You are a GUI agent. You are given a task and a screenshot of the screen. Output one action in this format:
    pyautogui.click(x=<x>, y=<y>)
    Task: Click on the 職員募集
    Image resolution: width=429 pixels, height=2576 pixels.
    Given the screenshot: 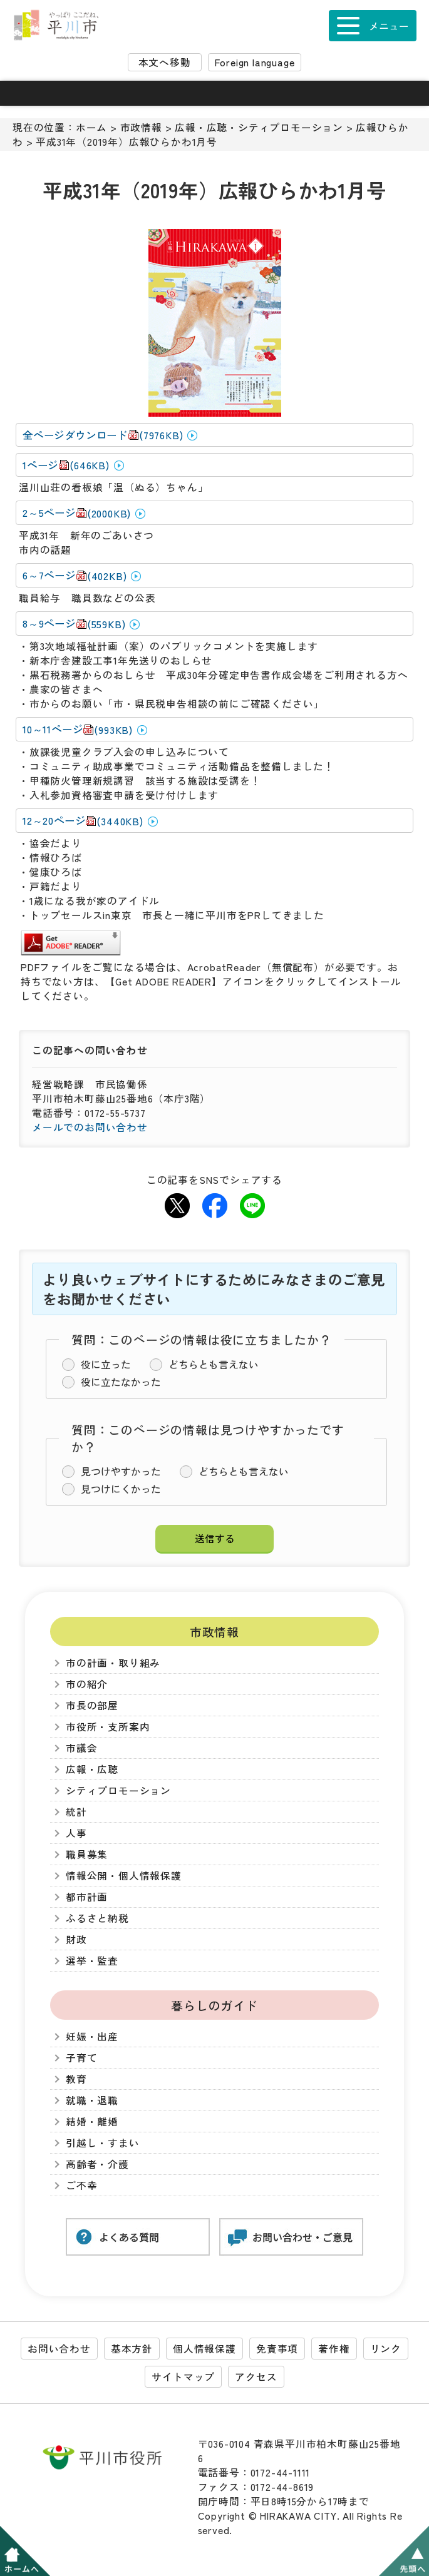 What is the action you would take?
    pyautogui.click(x=87, y=1854)
    